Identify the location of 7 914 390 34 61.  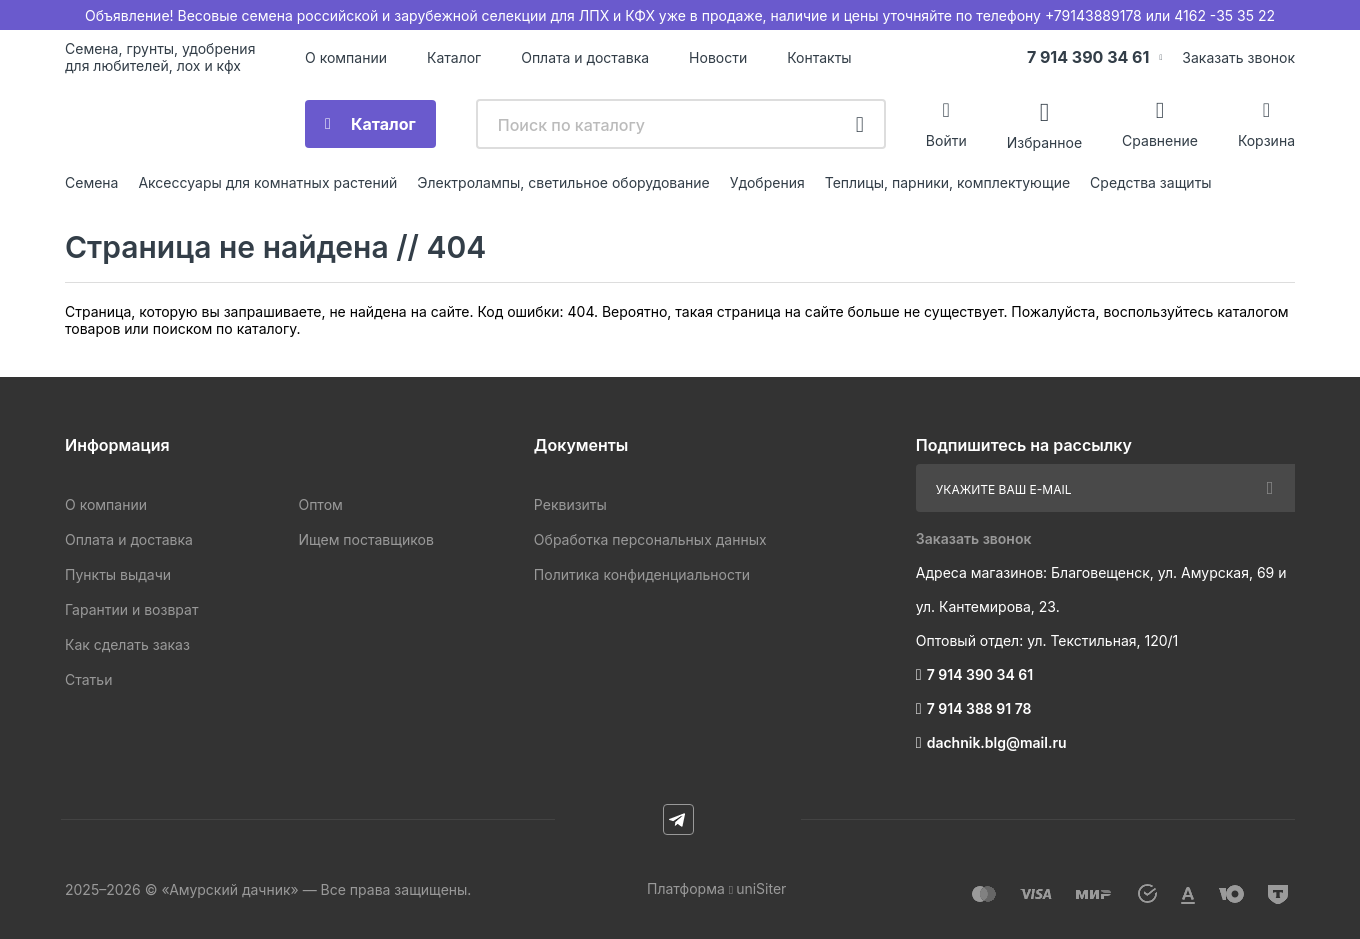
(1088, 57).